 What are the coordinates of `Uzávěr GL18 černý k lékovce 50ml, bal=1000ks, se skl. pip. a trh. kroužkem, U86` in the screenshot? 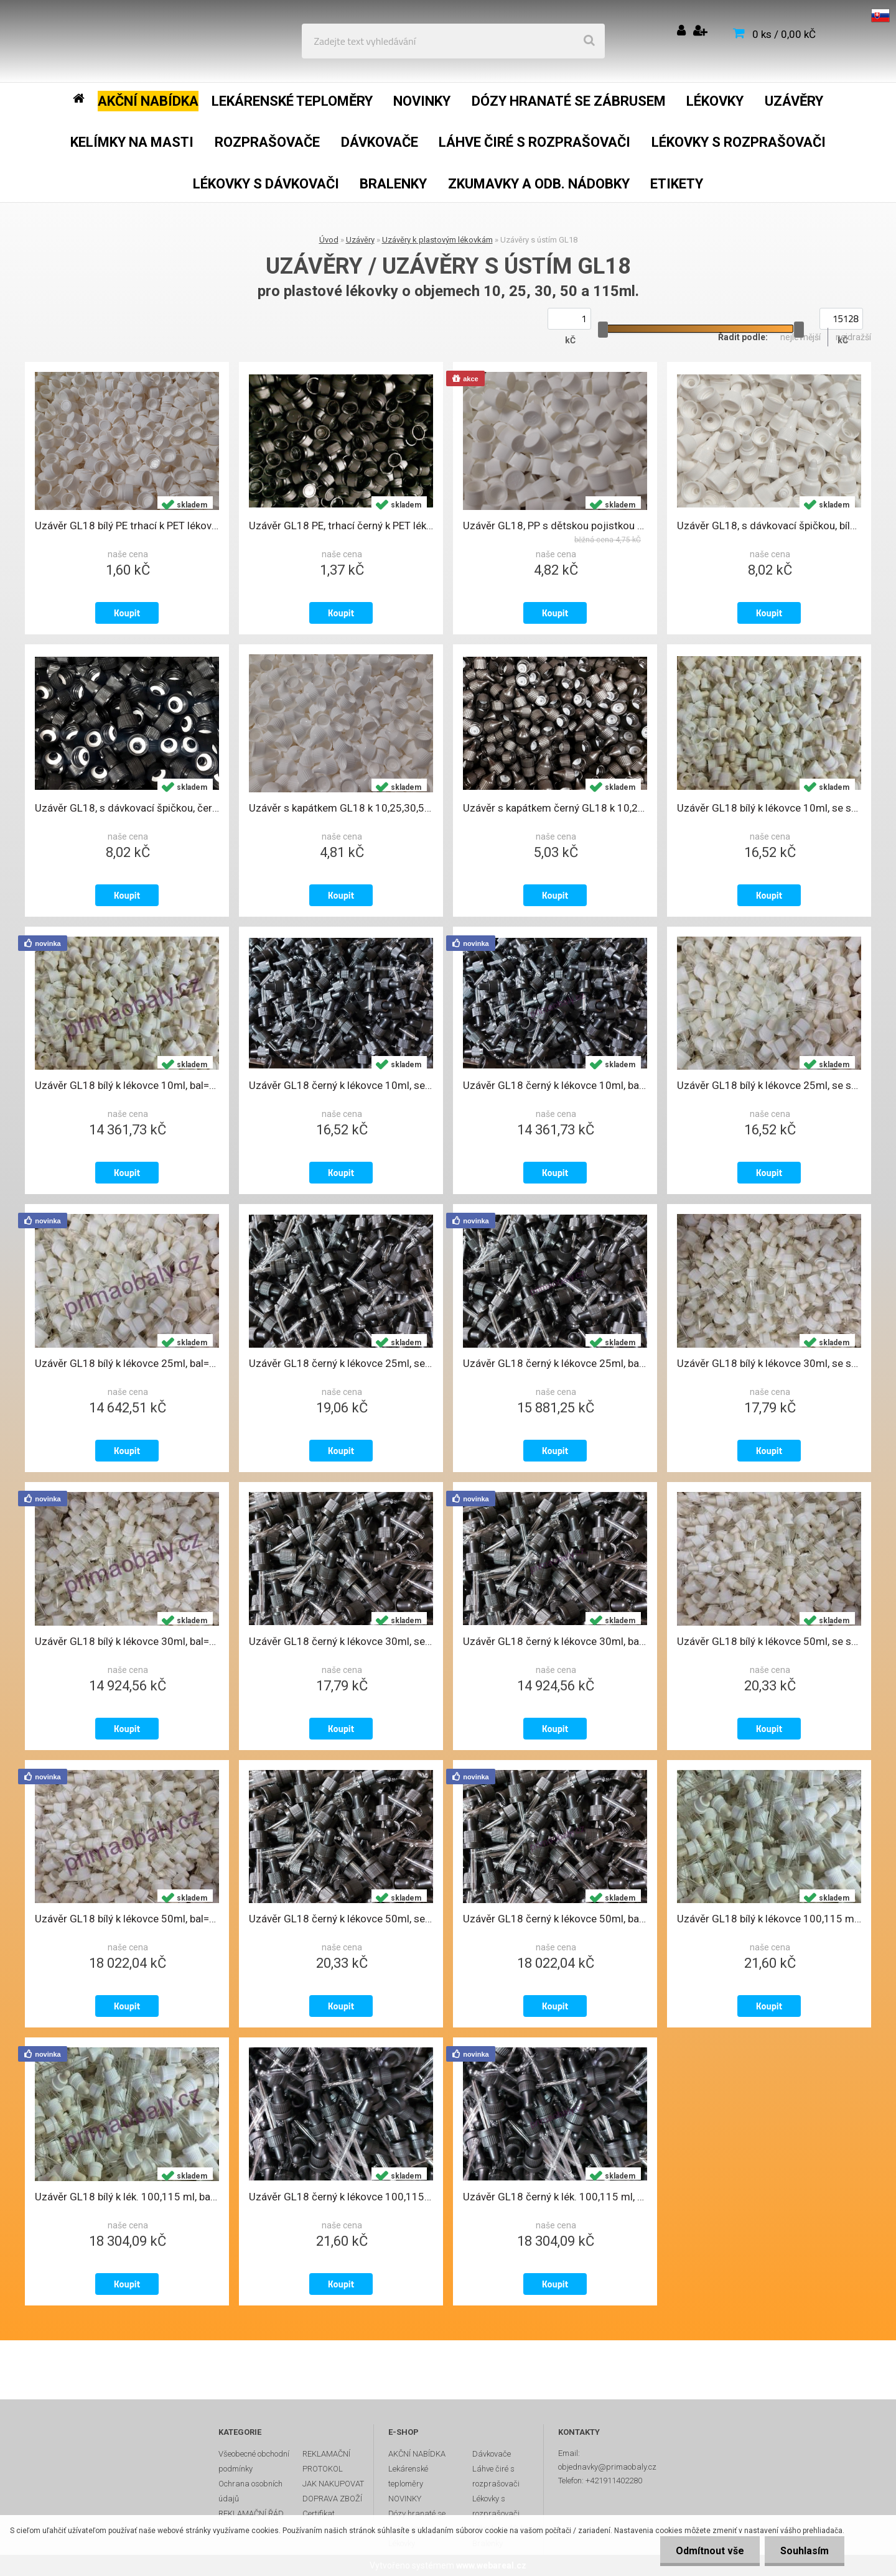 It's located at (555, 1918).